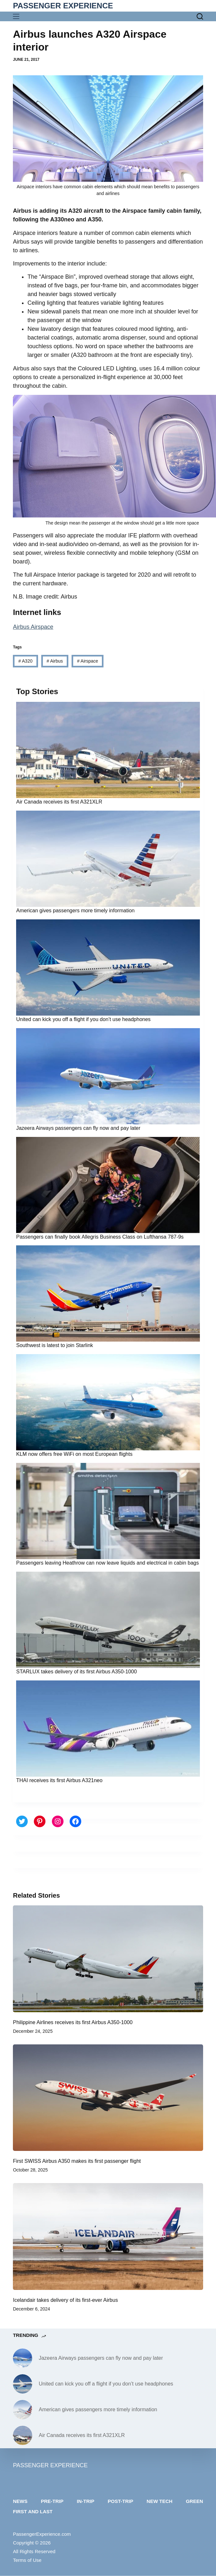 Image resolution: width=216 pixels, height=2576 pixels. What do you see at coordinates (107, 1563) in the screenshot?
I see `Passengers leaving Heathrow can now leave liquids and electrical in cabin bags` at bounding box center [107, 1563].